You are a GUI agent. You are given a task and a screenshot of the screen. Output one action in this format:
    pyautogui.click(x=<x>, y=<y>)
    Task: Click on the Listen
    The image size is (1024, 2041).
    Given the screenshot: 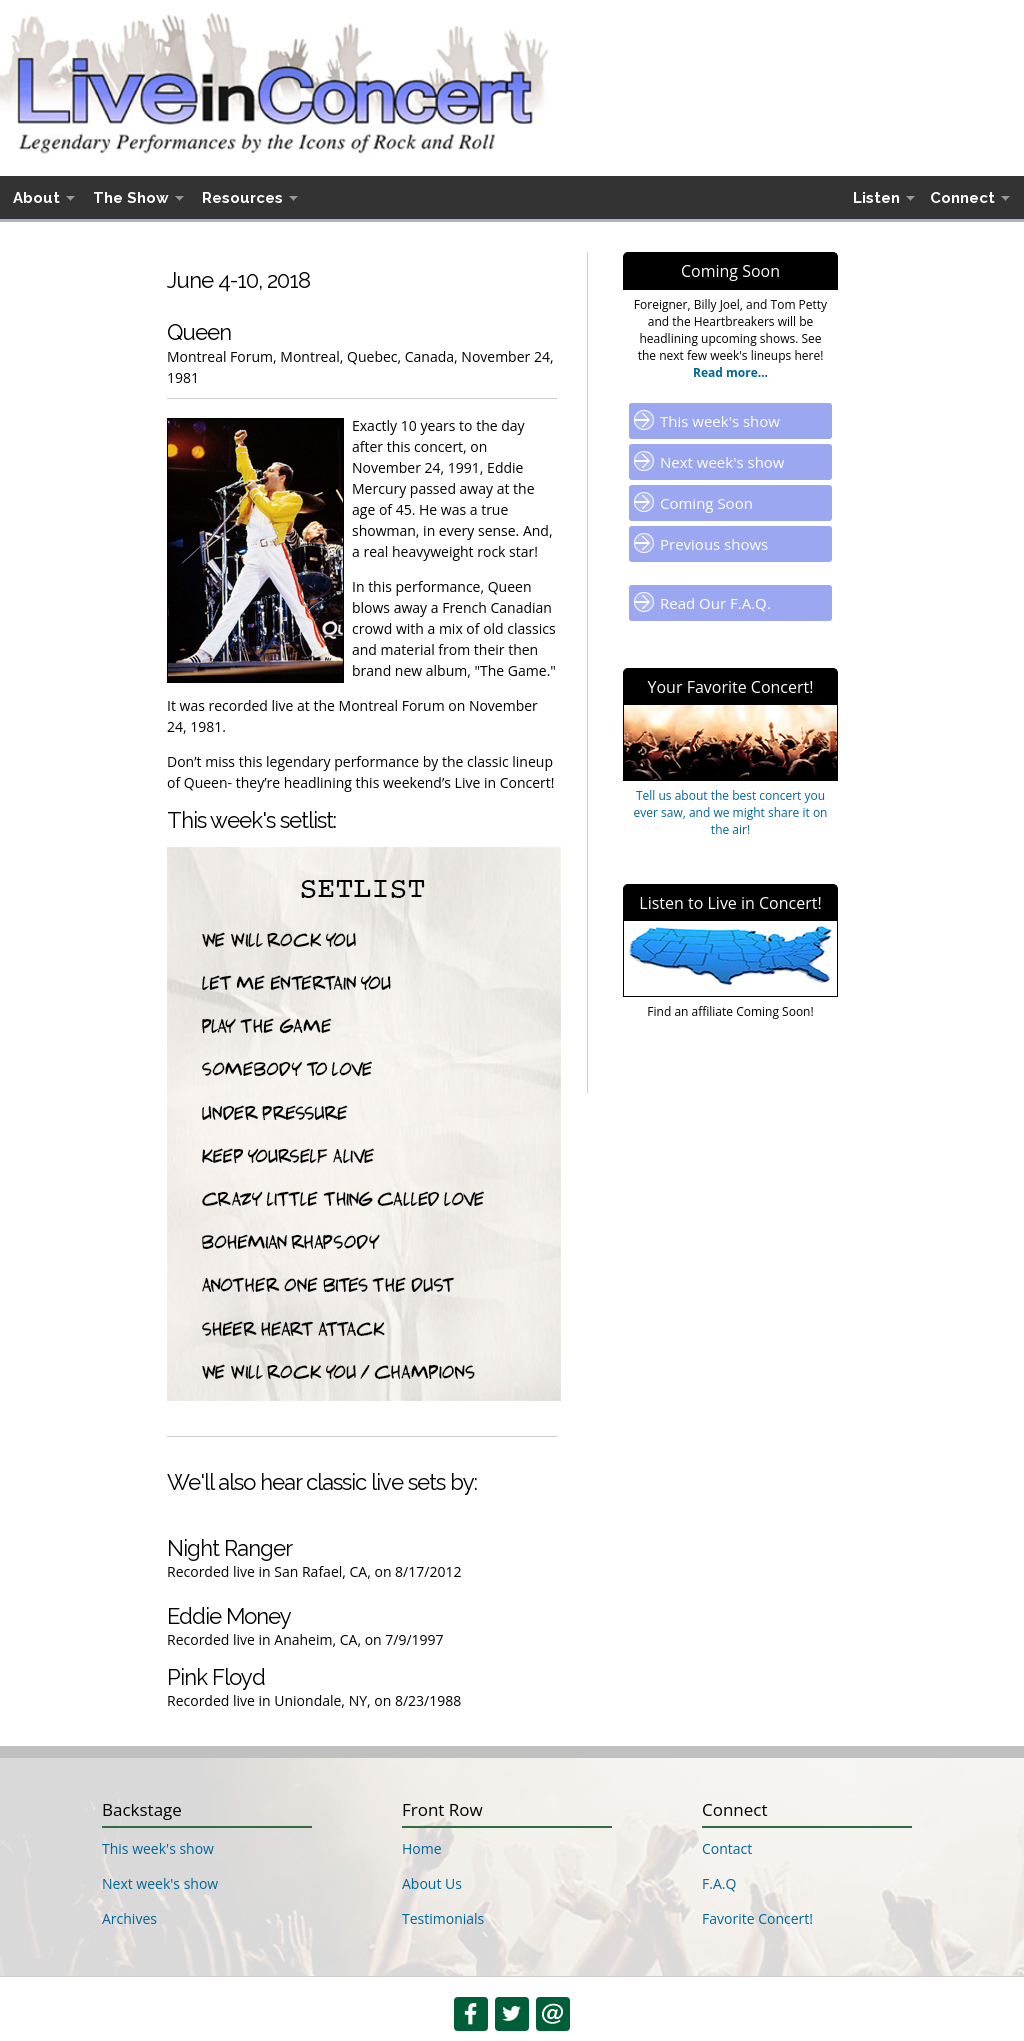 What is the action you would take?
    pyautogui.click(x=876, y=198)
    